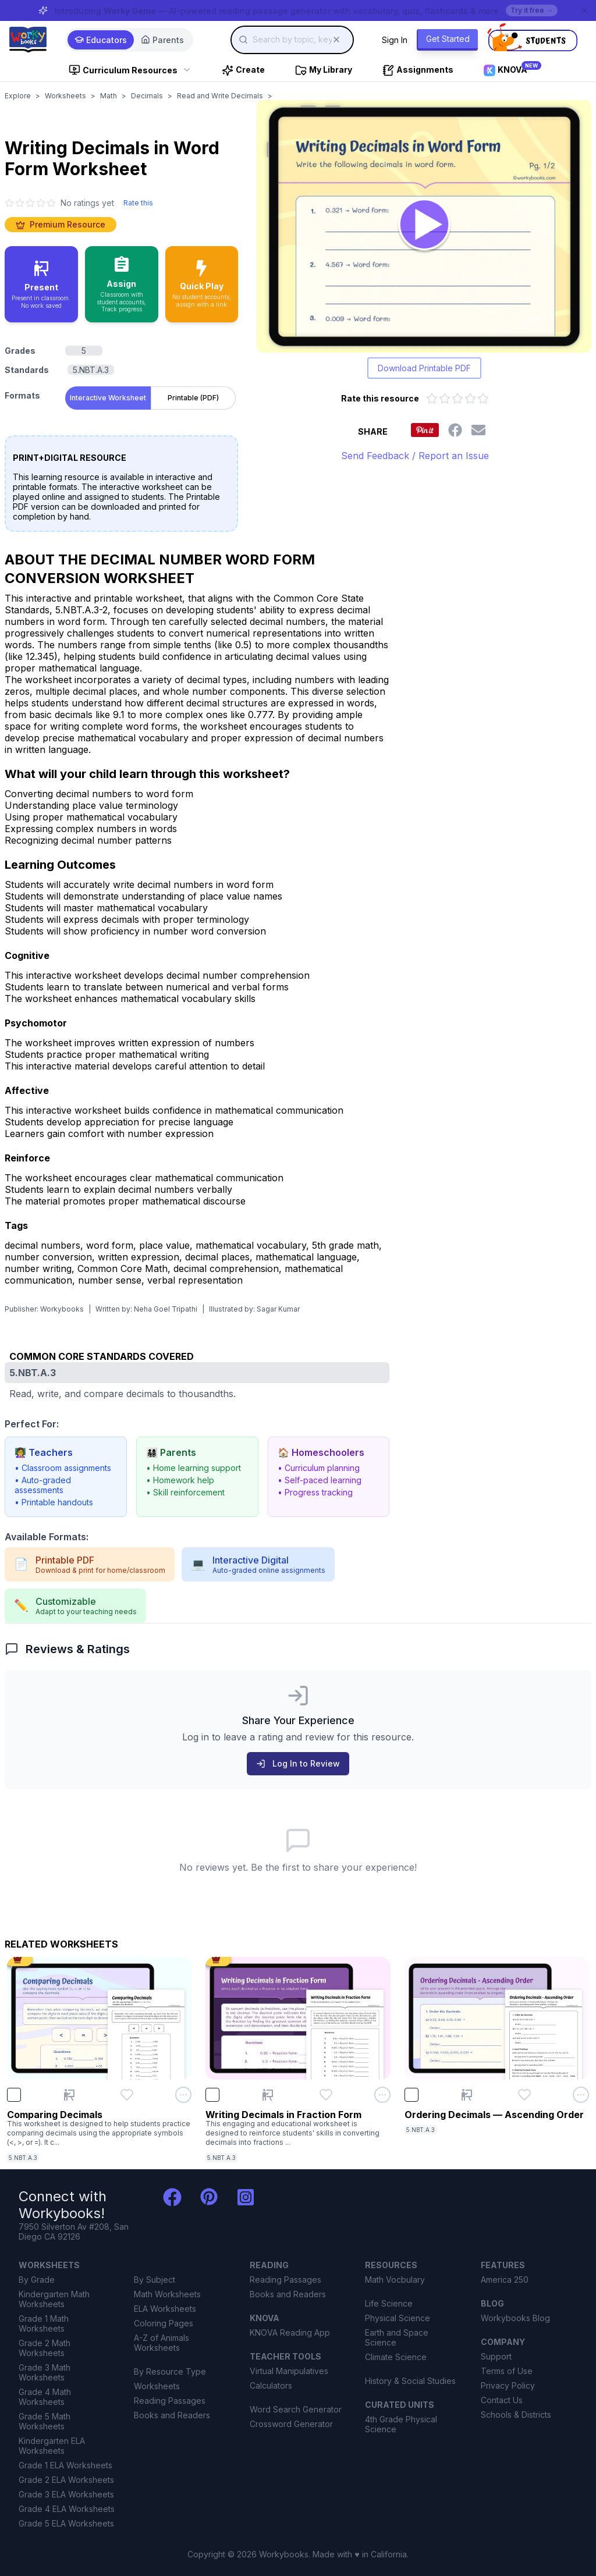 The height and width of the screenshot is (2576, 596). What do you see at coordinates (483, 398) in the screenshot?
I see `[Rate 5 out of 5 stars]` at bounding box center [483, 398].